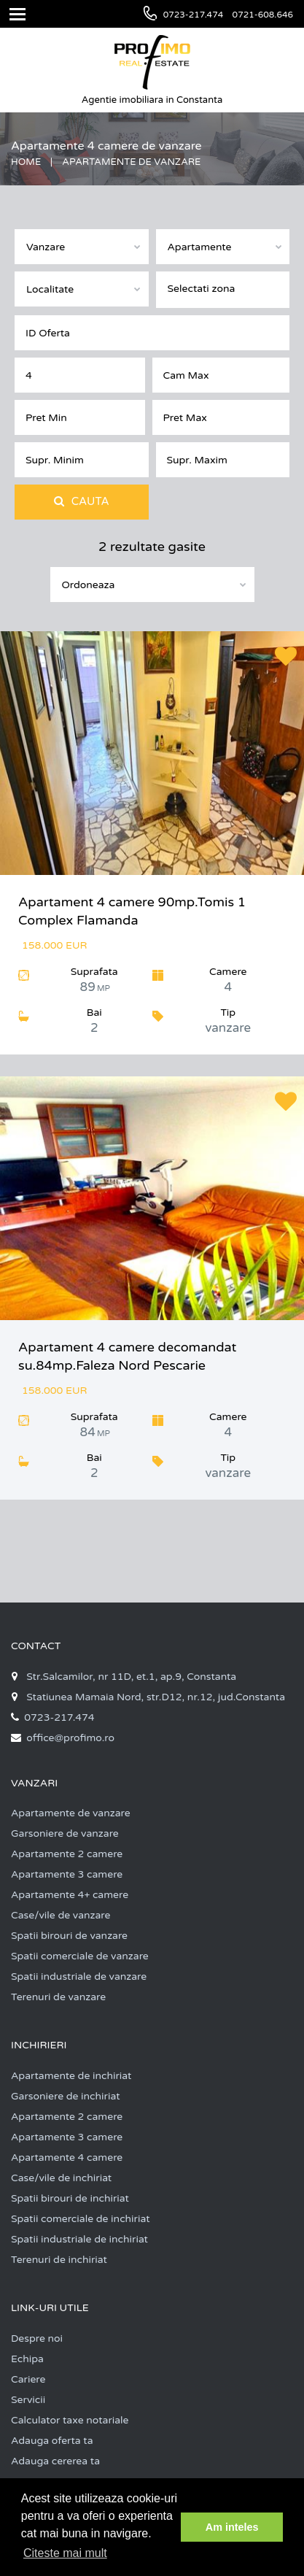 The image size is (304, 2576). Describe the element at coordinates (70, 2198) in the screenshot. I see `Spatii birouri de inchiriat` at that location.